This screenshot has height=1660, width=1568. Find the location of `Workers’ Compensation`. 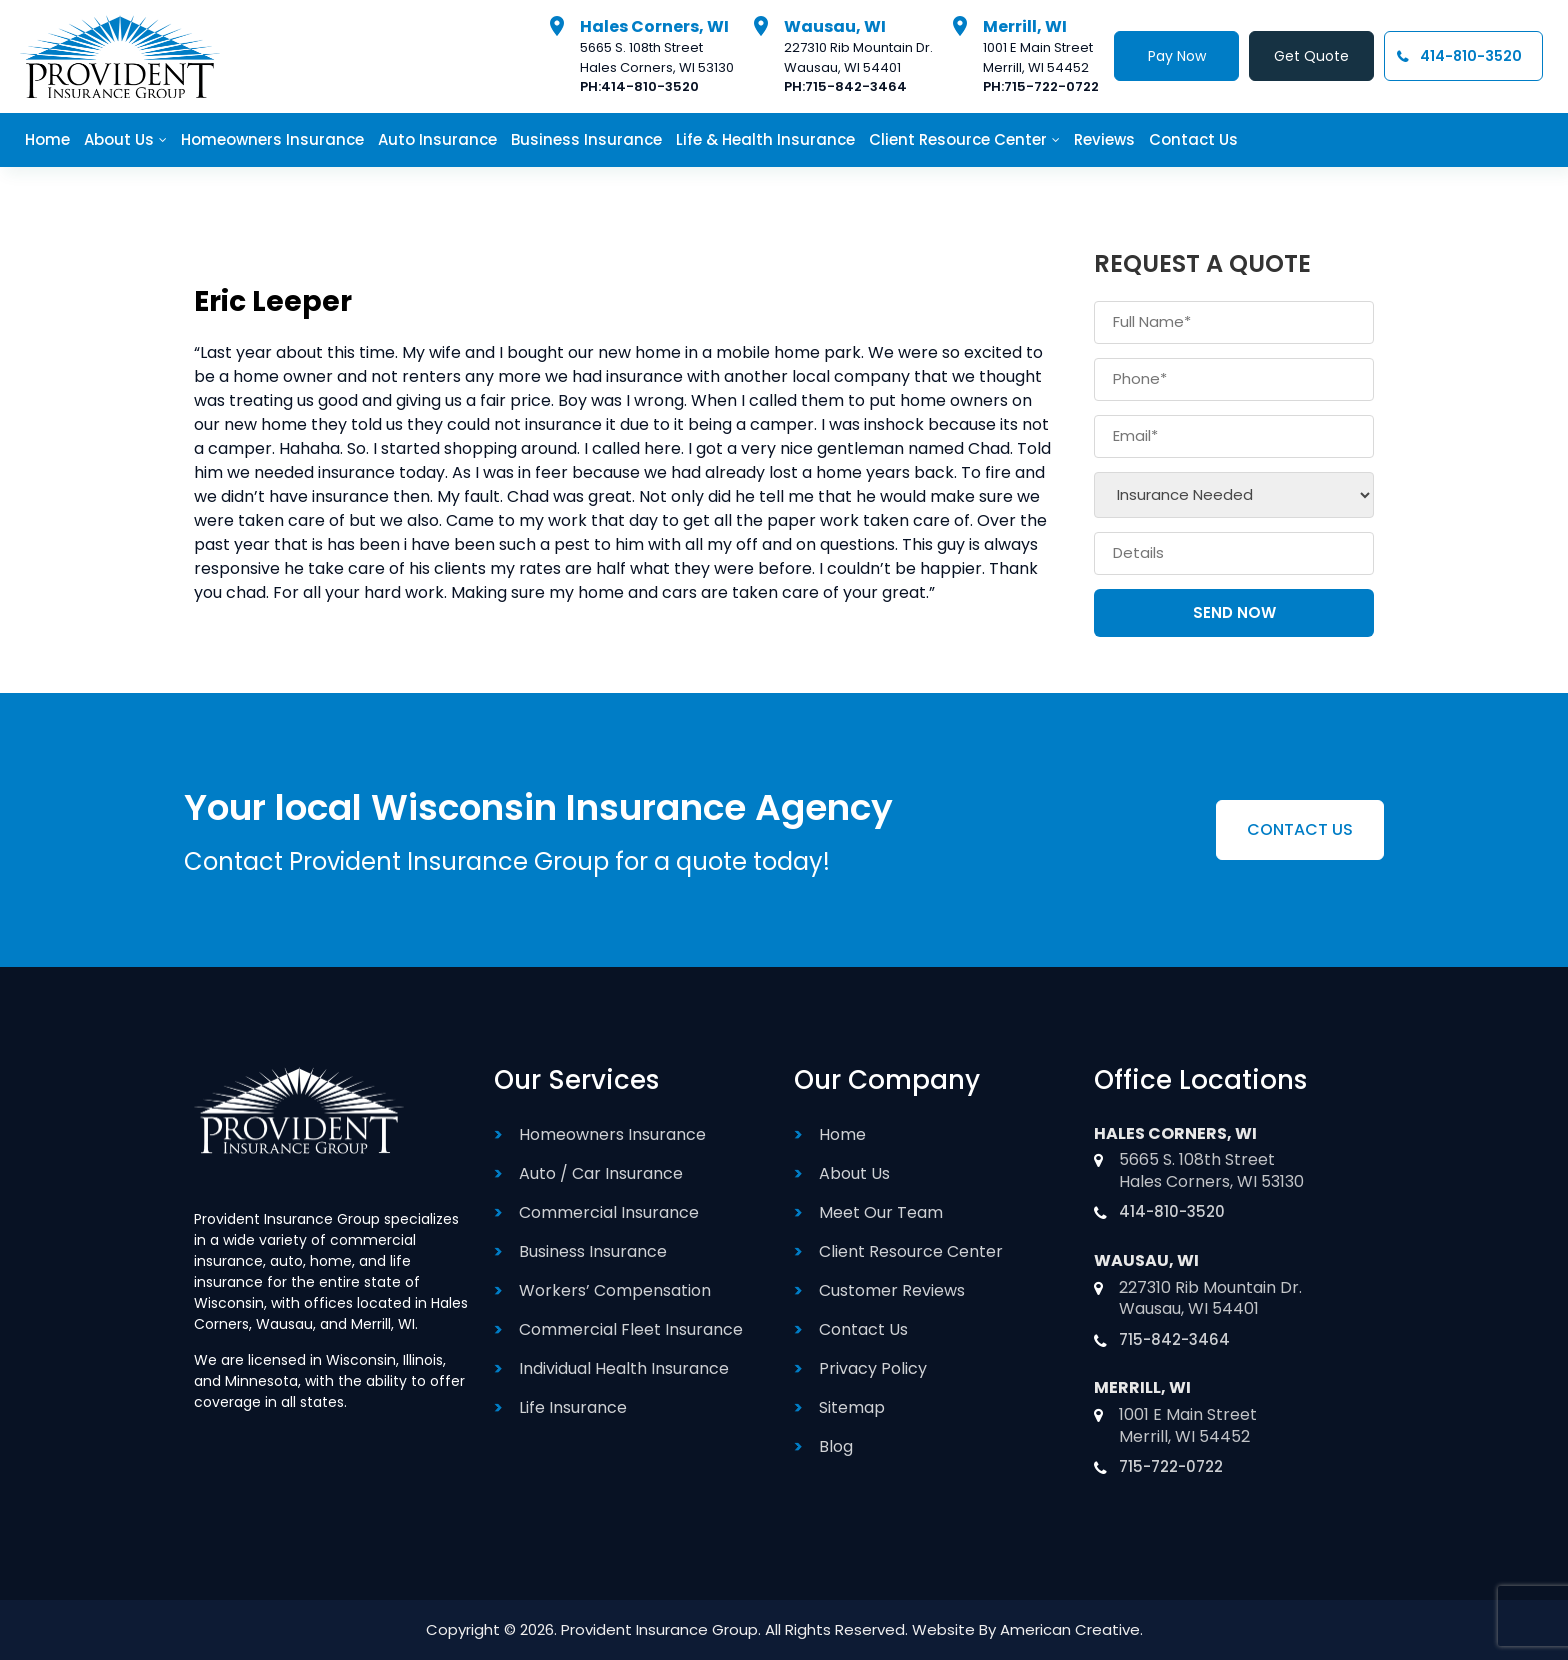

Workers’ Compensation is located at coordinates (615, 1290).